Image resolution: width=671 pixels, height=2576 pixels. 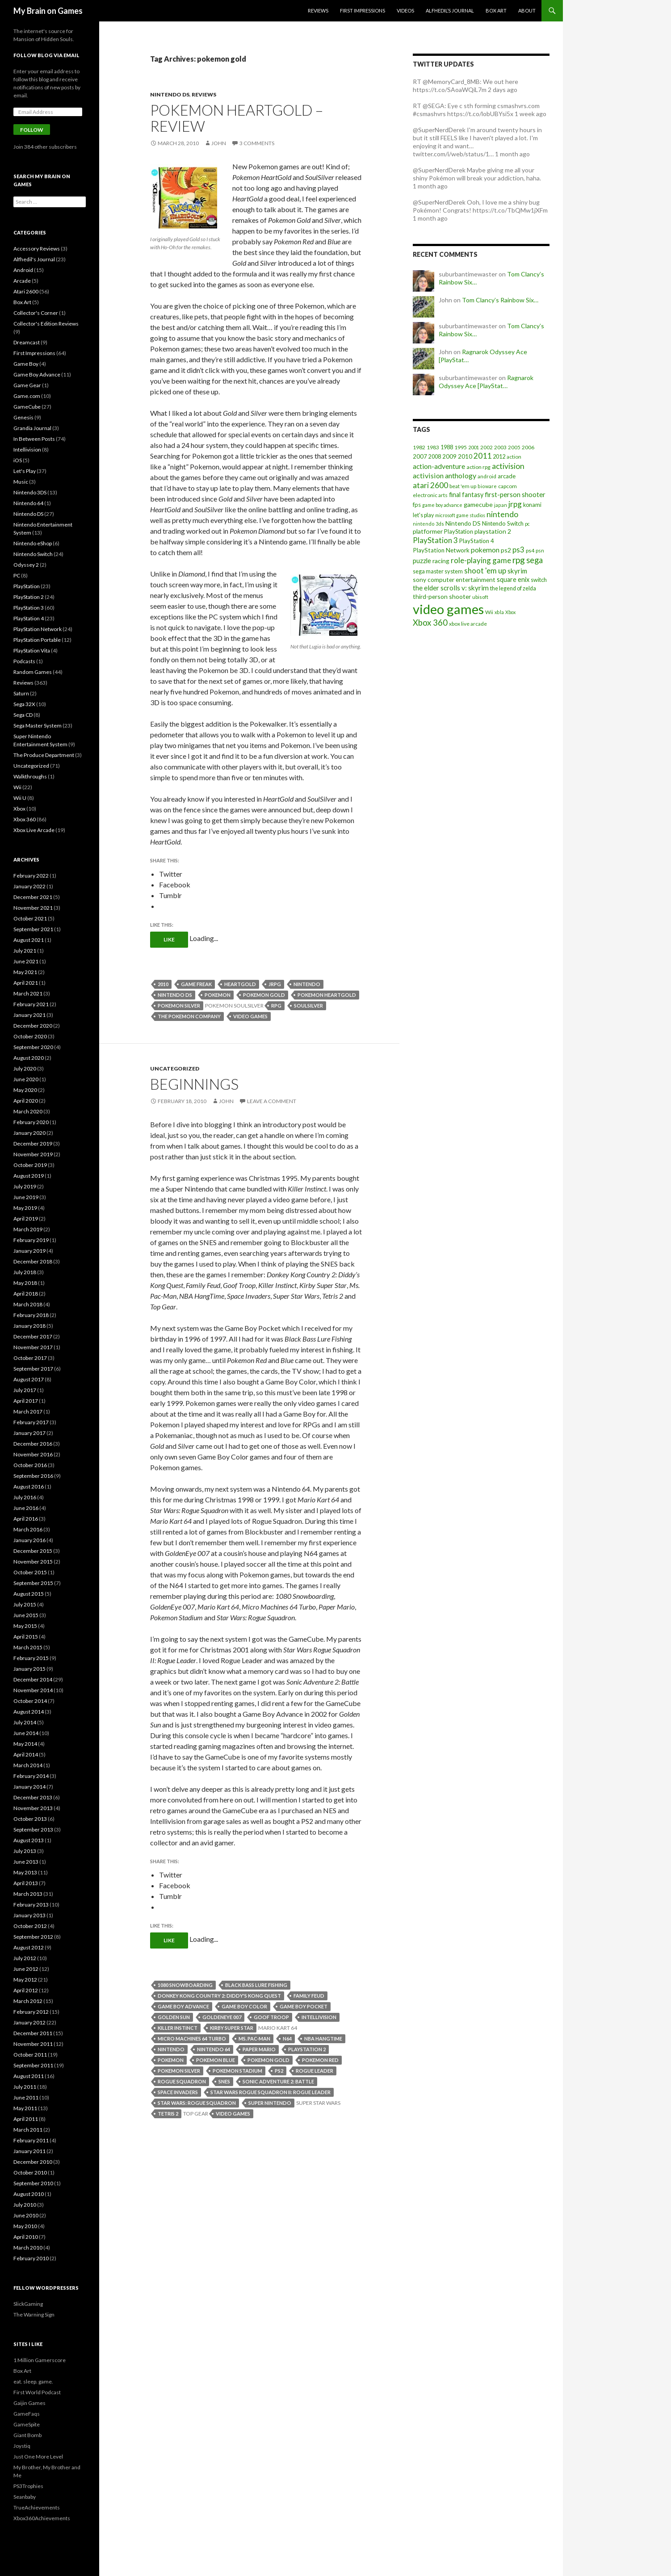 What do you see at coordinates (487, 476) in the screenshot?
I see `android [android (17 items)]` at bounding box center [487, 476].